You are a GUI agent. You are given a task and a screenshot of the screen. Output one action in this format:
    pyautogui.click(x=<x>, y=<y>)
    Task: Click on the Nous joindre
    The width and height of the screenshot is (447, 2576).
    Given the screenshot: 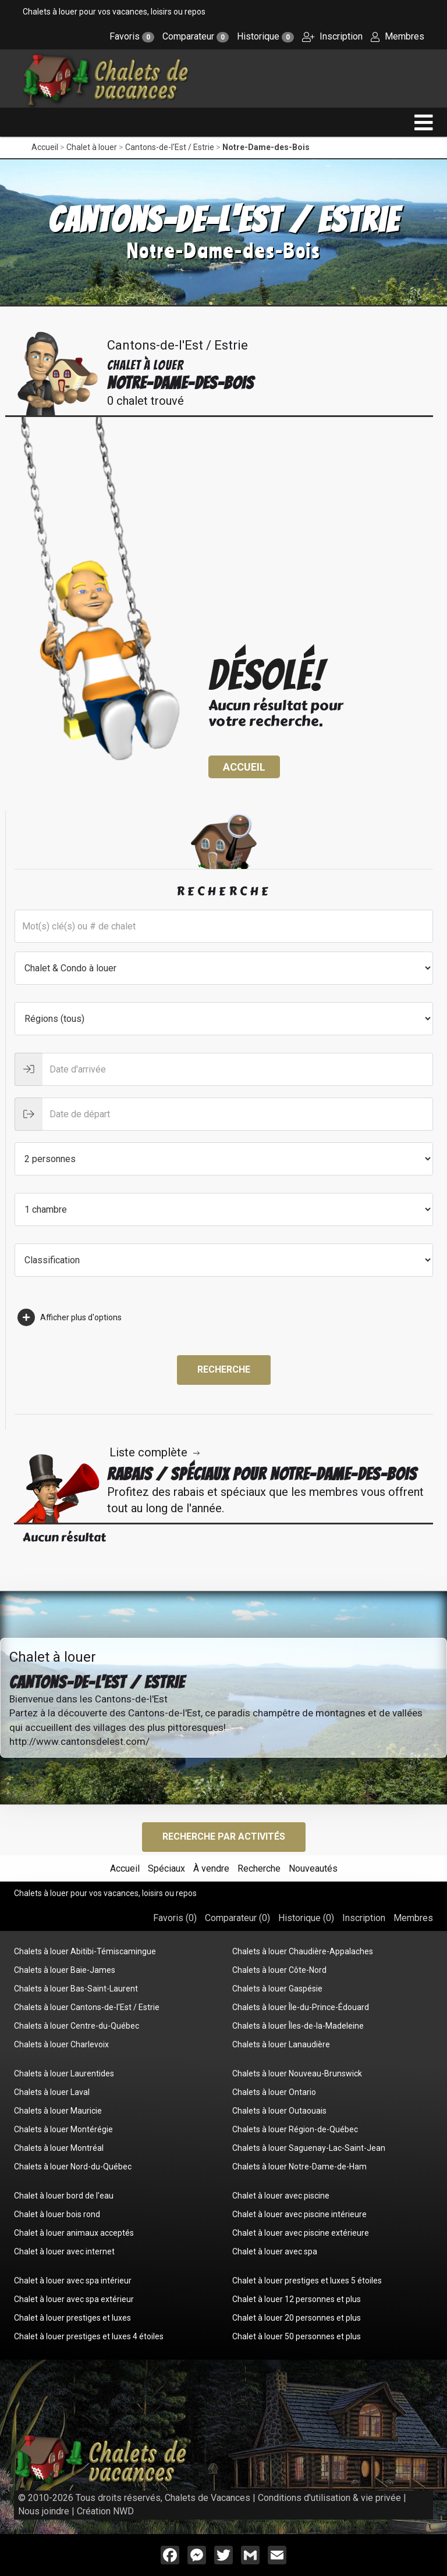 What is the action you would take?
    pyautogui.click(x=43, y=2511)
    